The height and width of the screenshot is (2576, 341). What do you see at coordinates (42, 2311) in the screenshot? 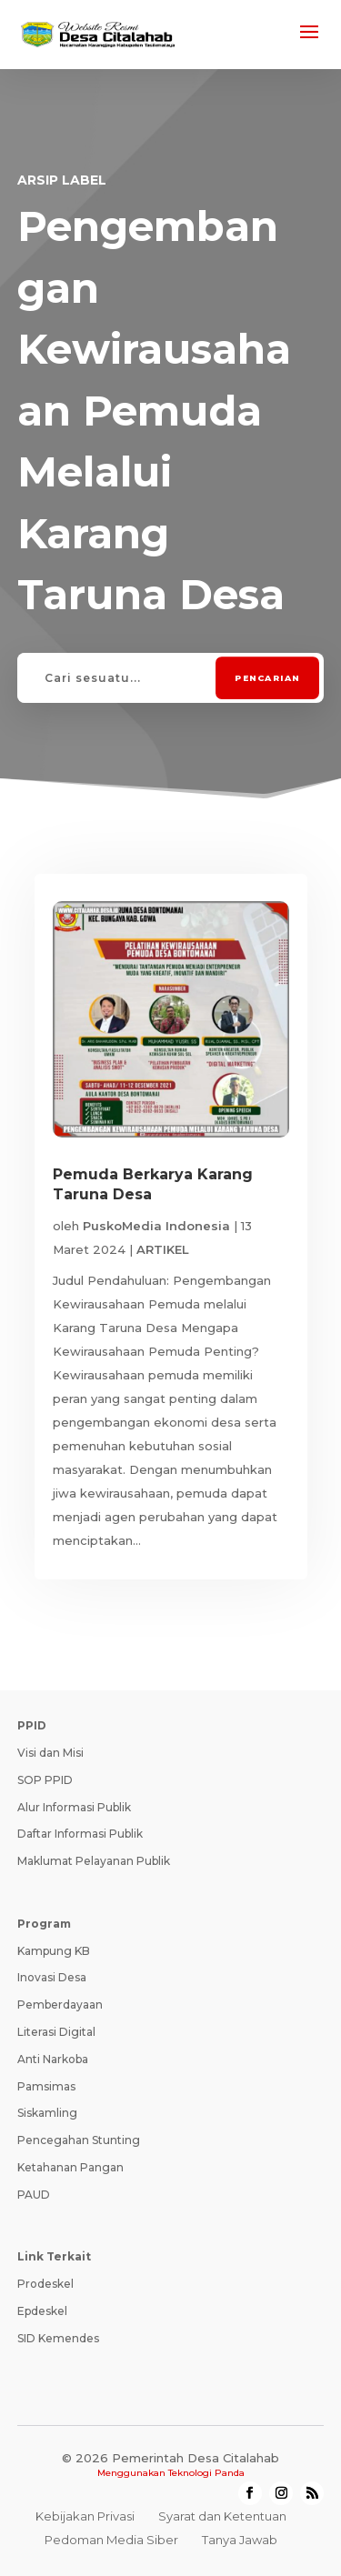
I see `Epdeskel` at bounding box center [42, 2311].